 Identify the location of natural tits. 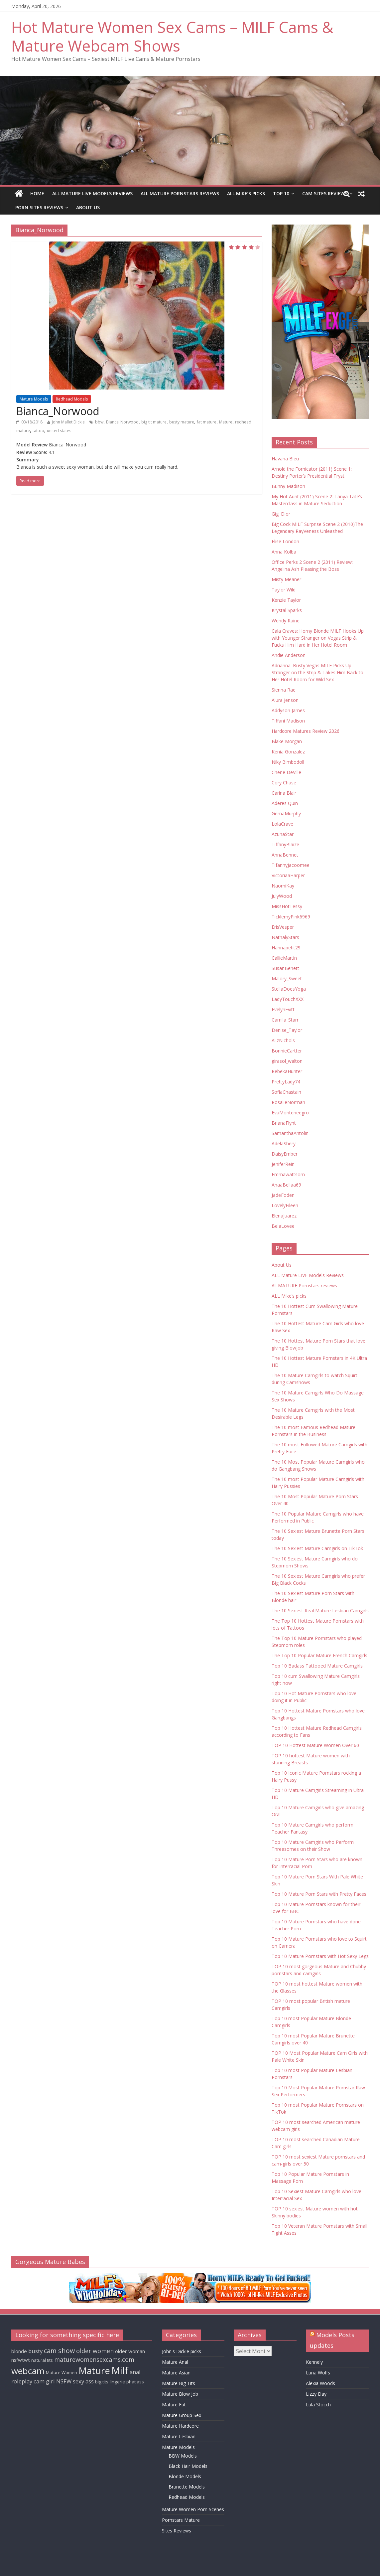
(42, 2360).